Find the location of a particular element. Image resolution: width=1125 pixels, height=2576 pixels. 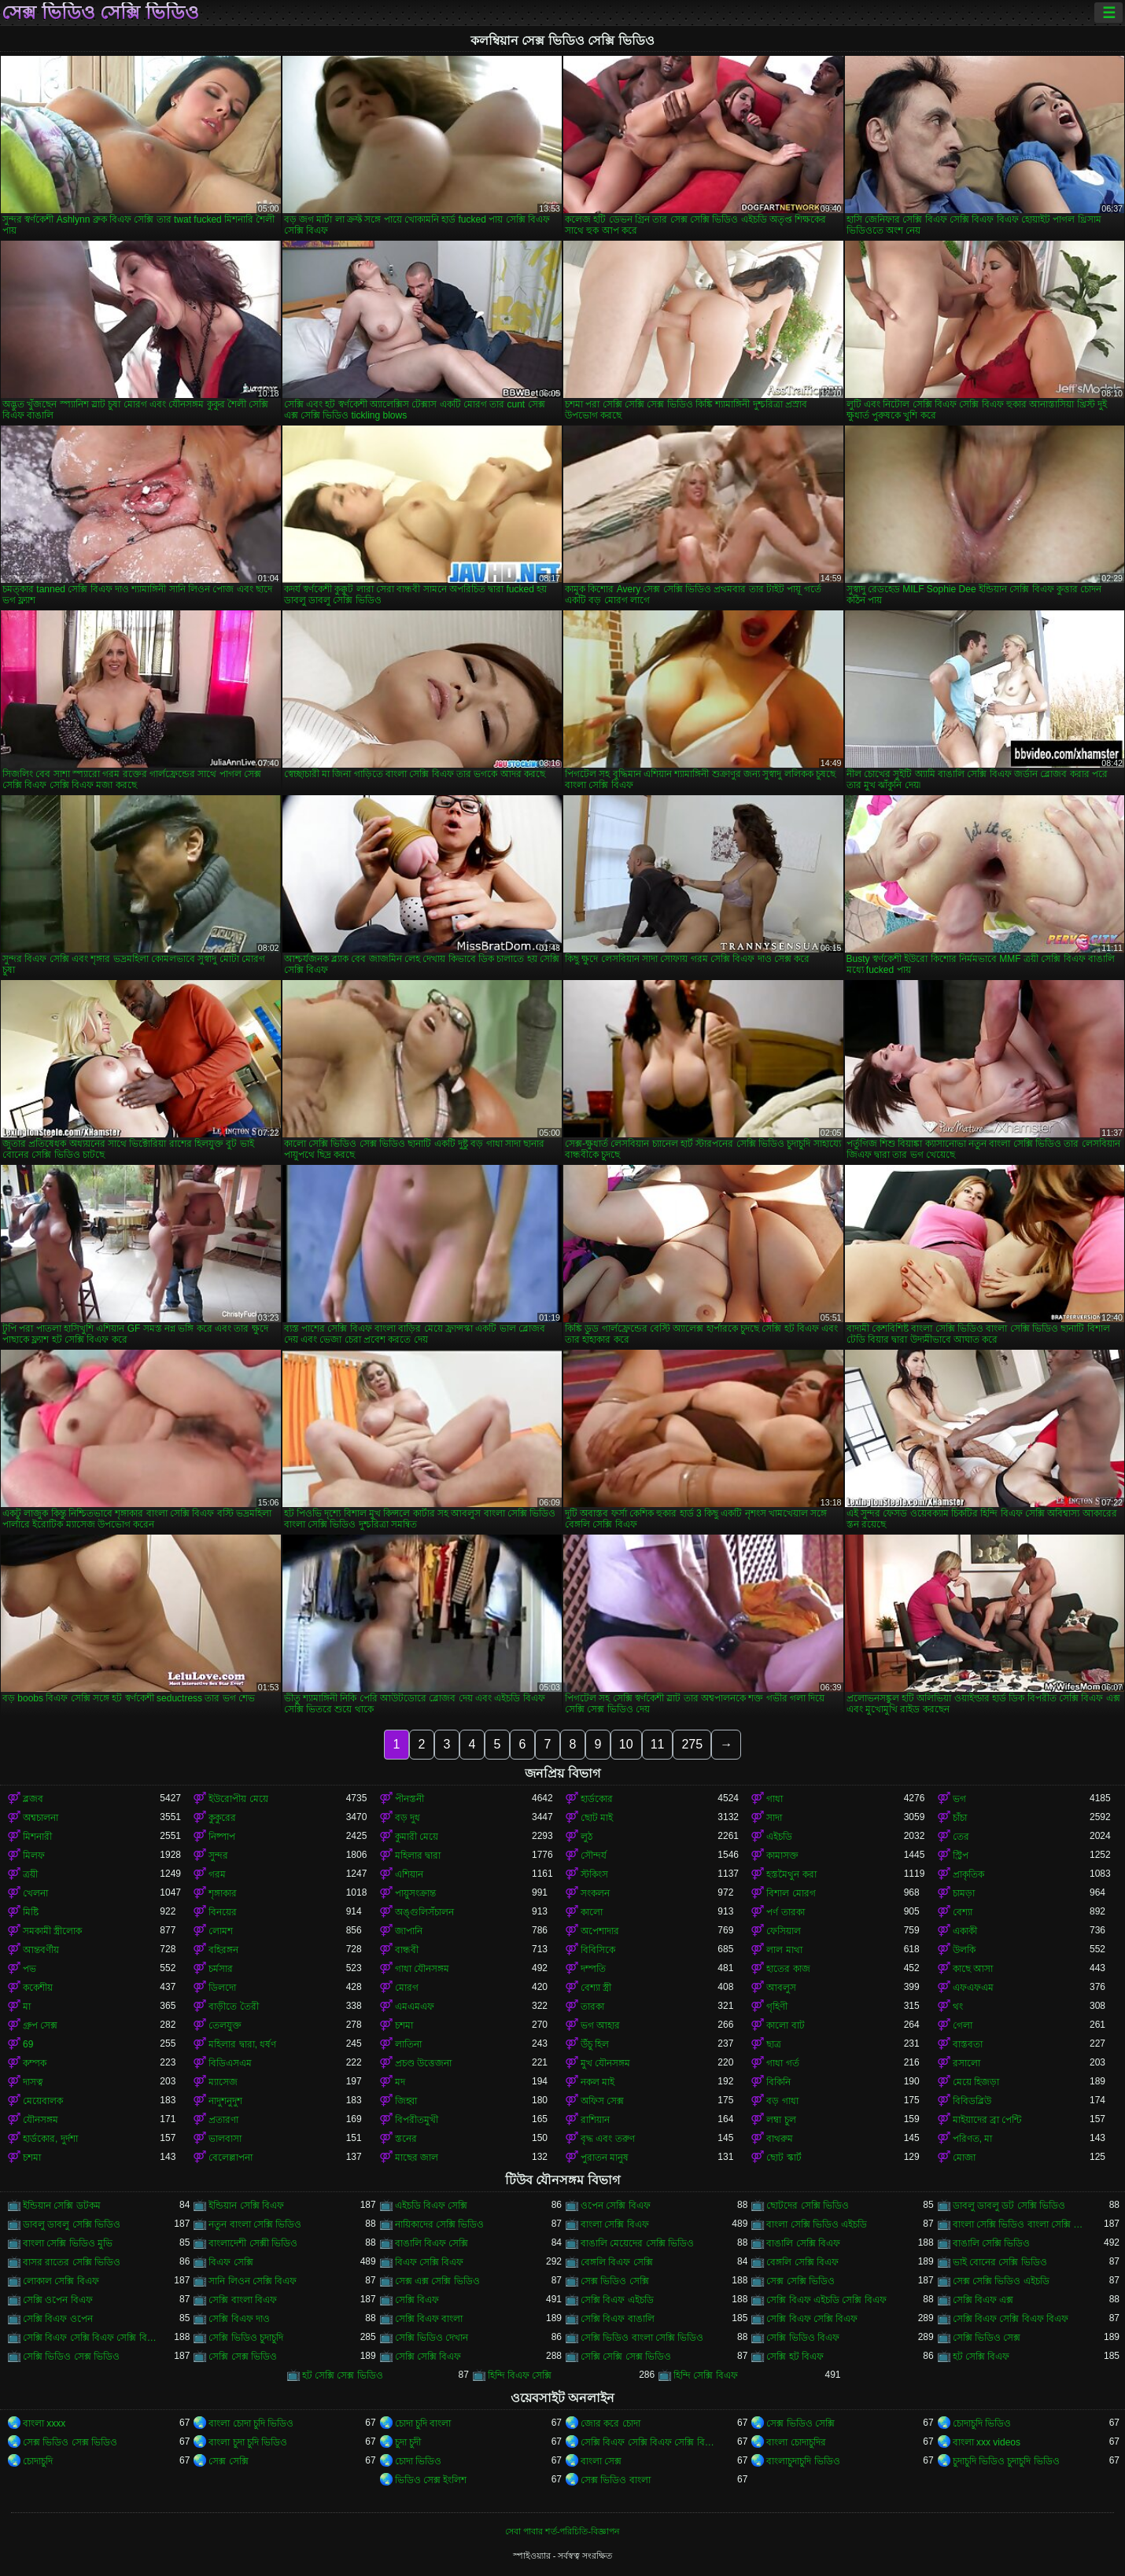

হার্ডকোর, দুর্দশা is located at coordinates (50, 2138).